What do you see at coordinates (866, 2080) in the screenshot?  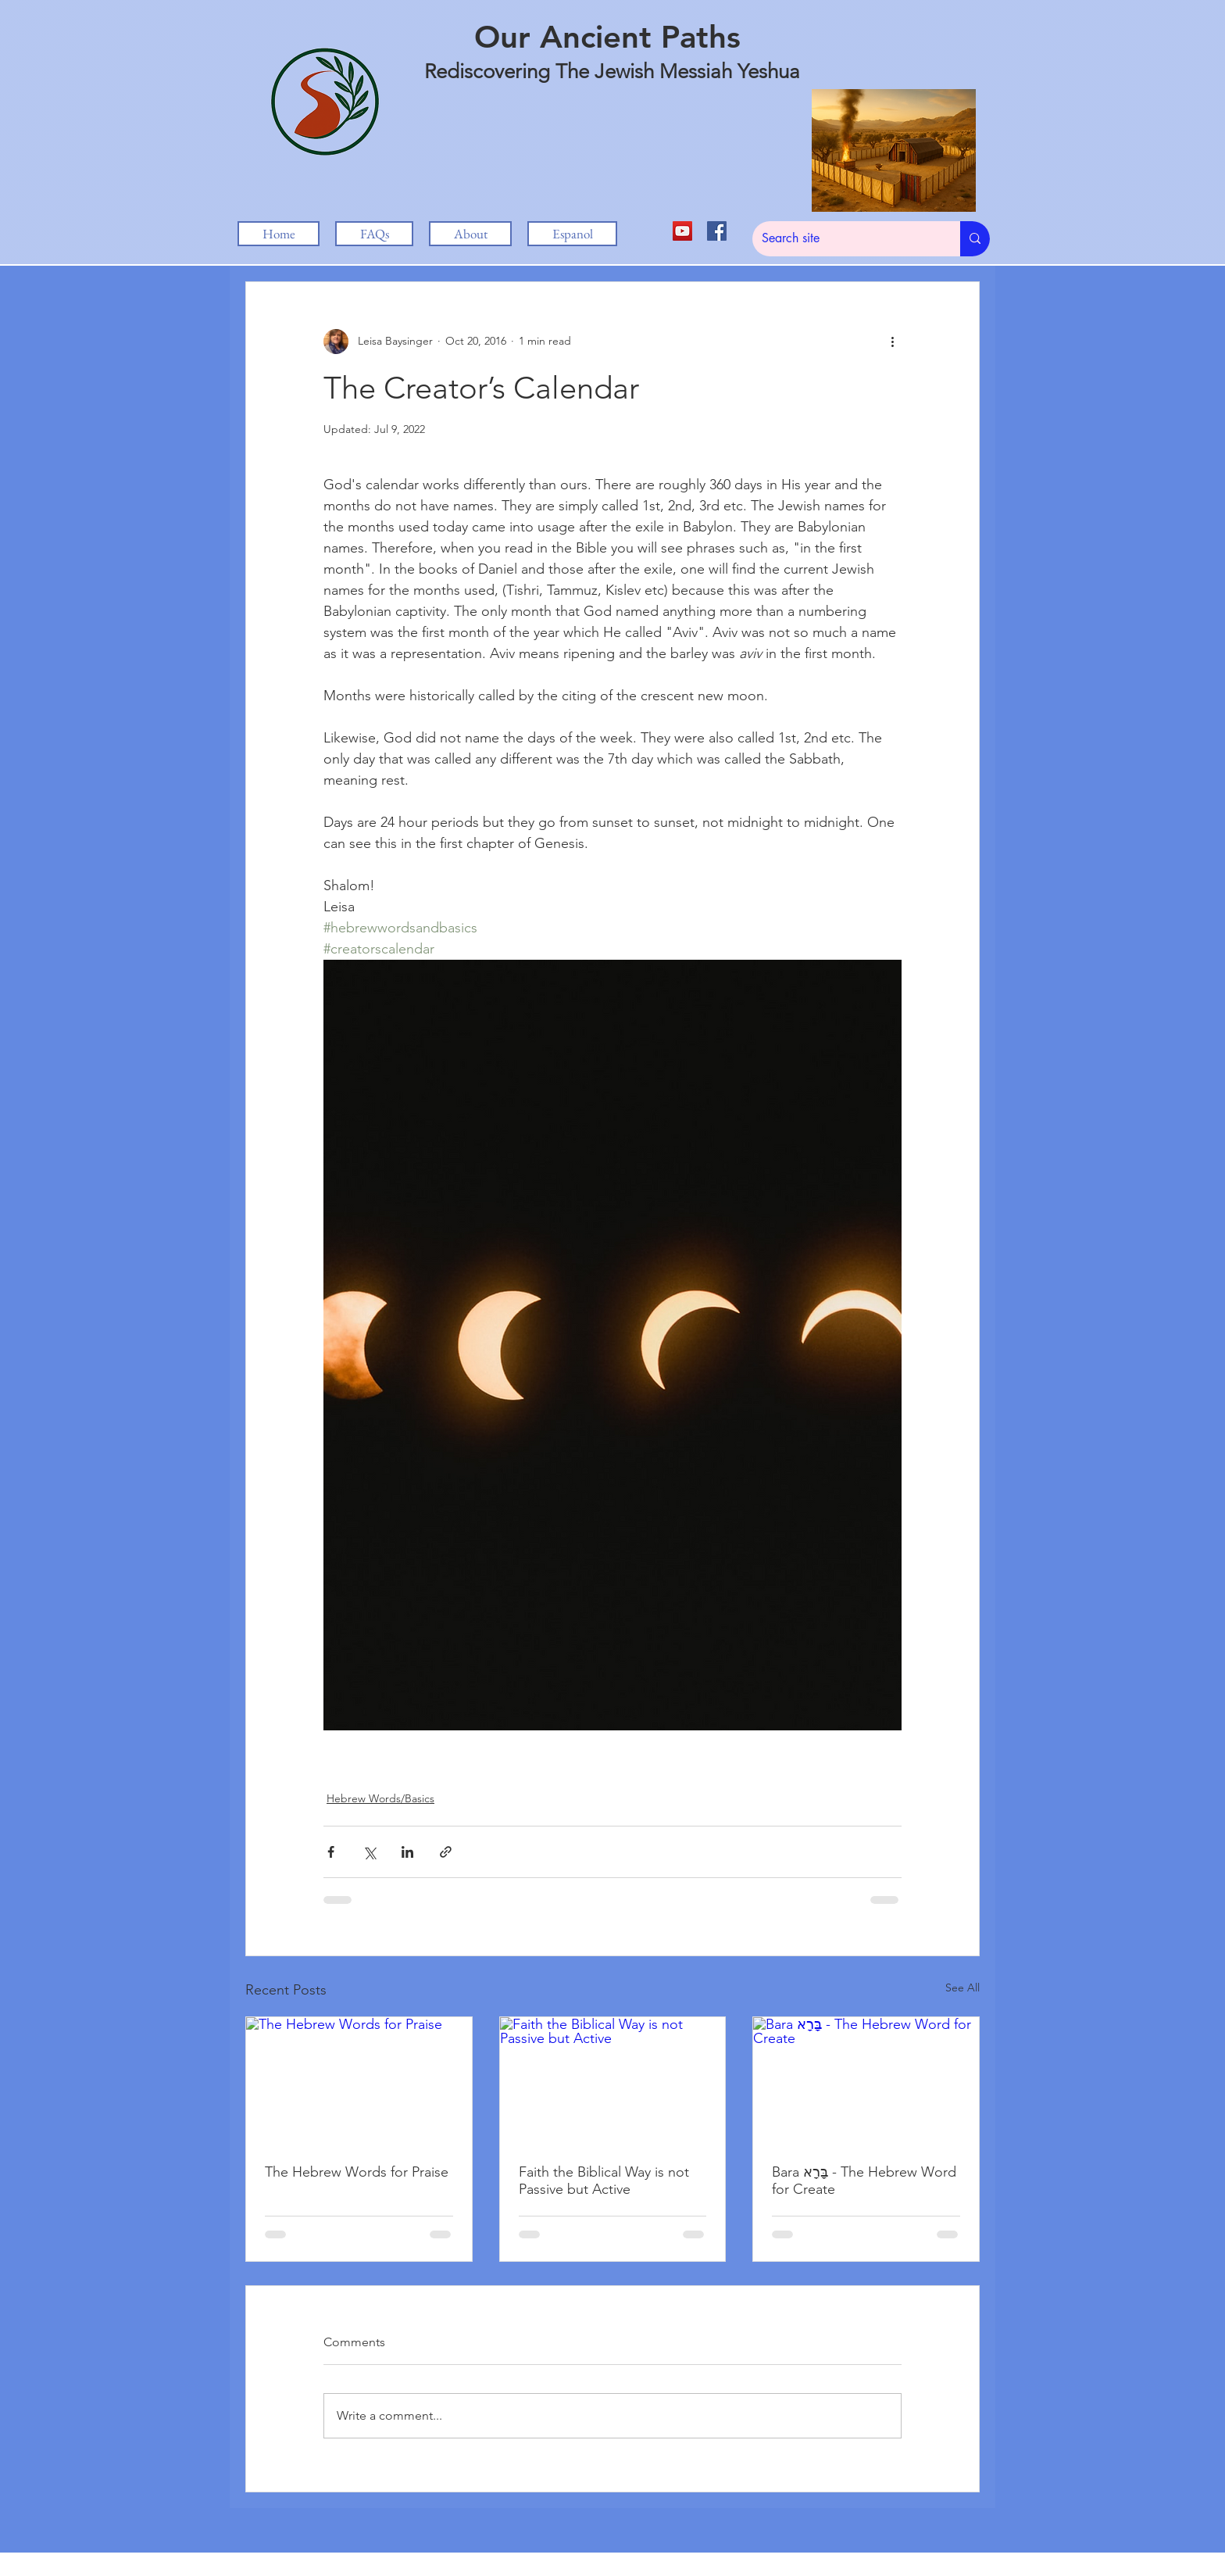 I see `[Bara בָּרָא - The Hebrew Word for Create]` at bounding box center [866, 2080].